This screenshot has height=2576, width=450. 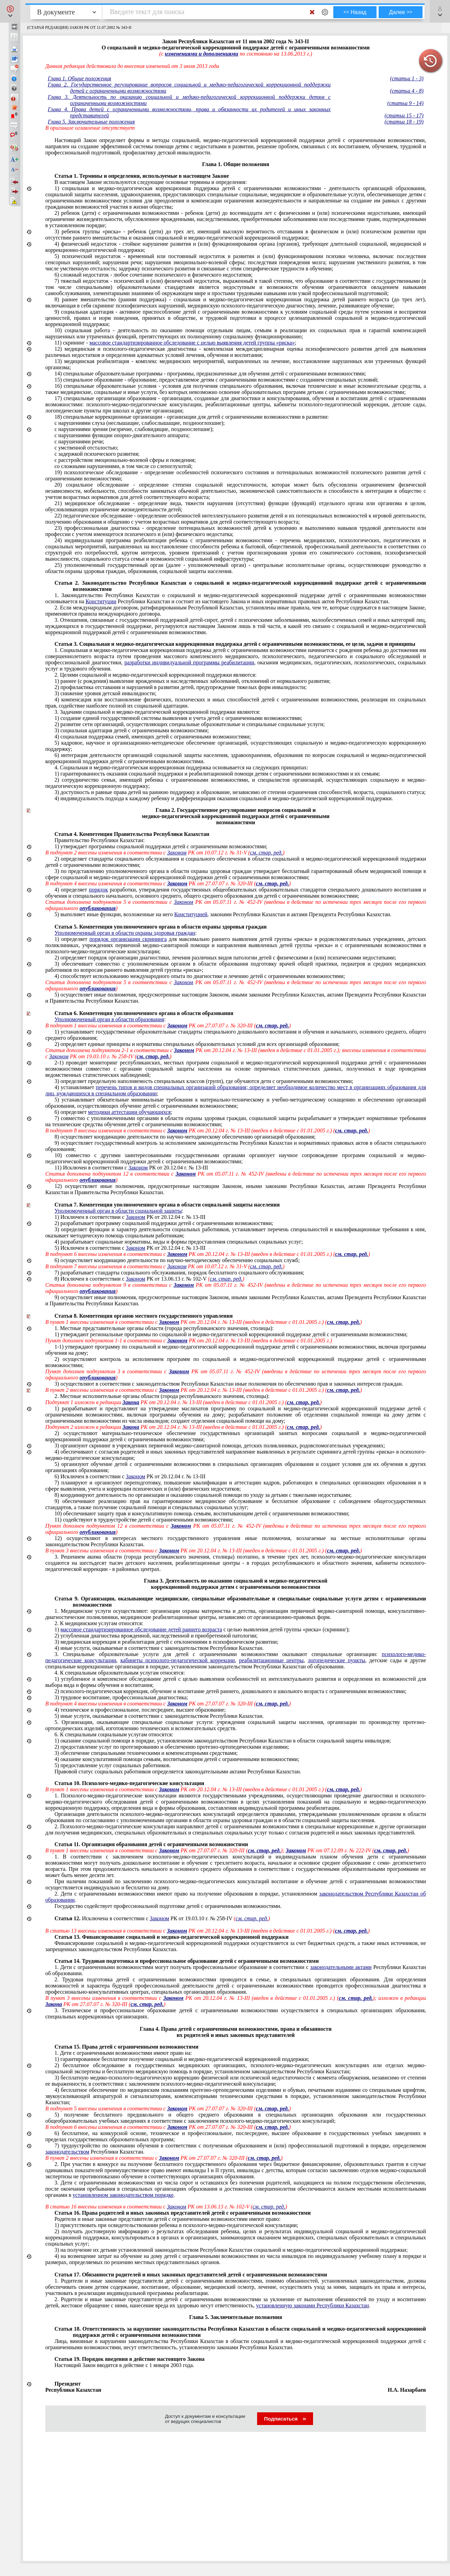 I want to click on 4) образование;, so click(x=140, y=1710).